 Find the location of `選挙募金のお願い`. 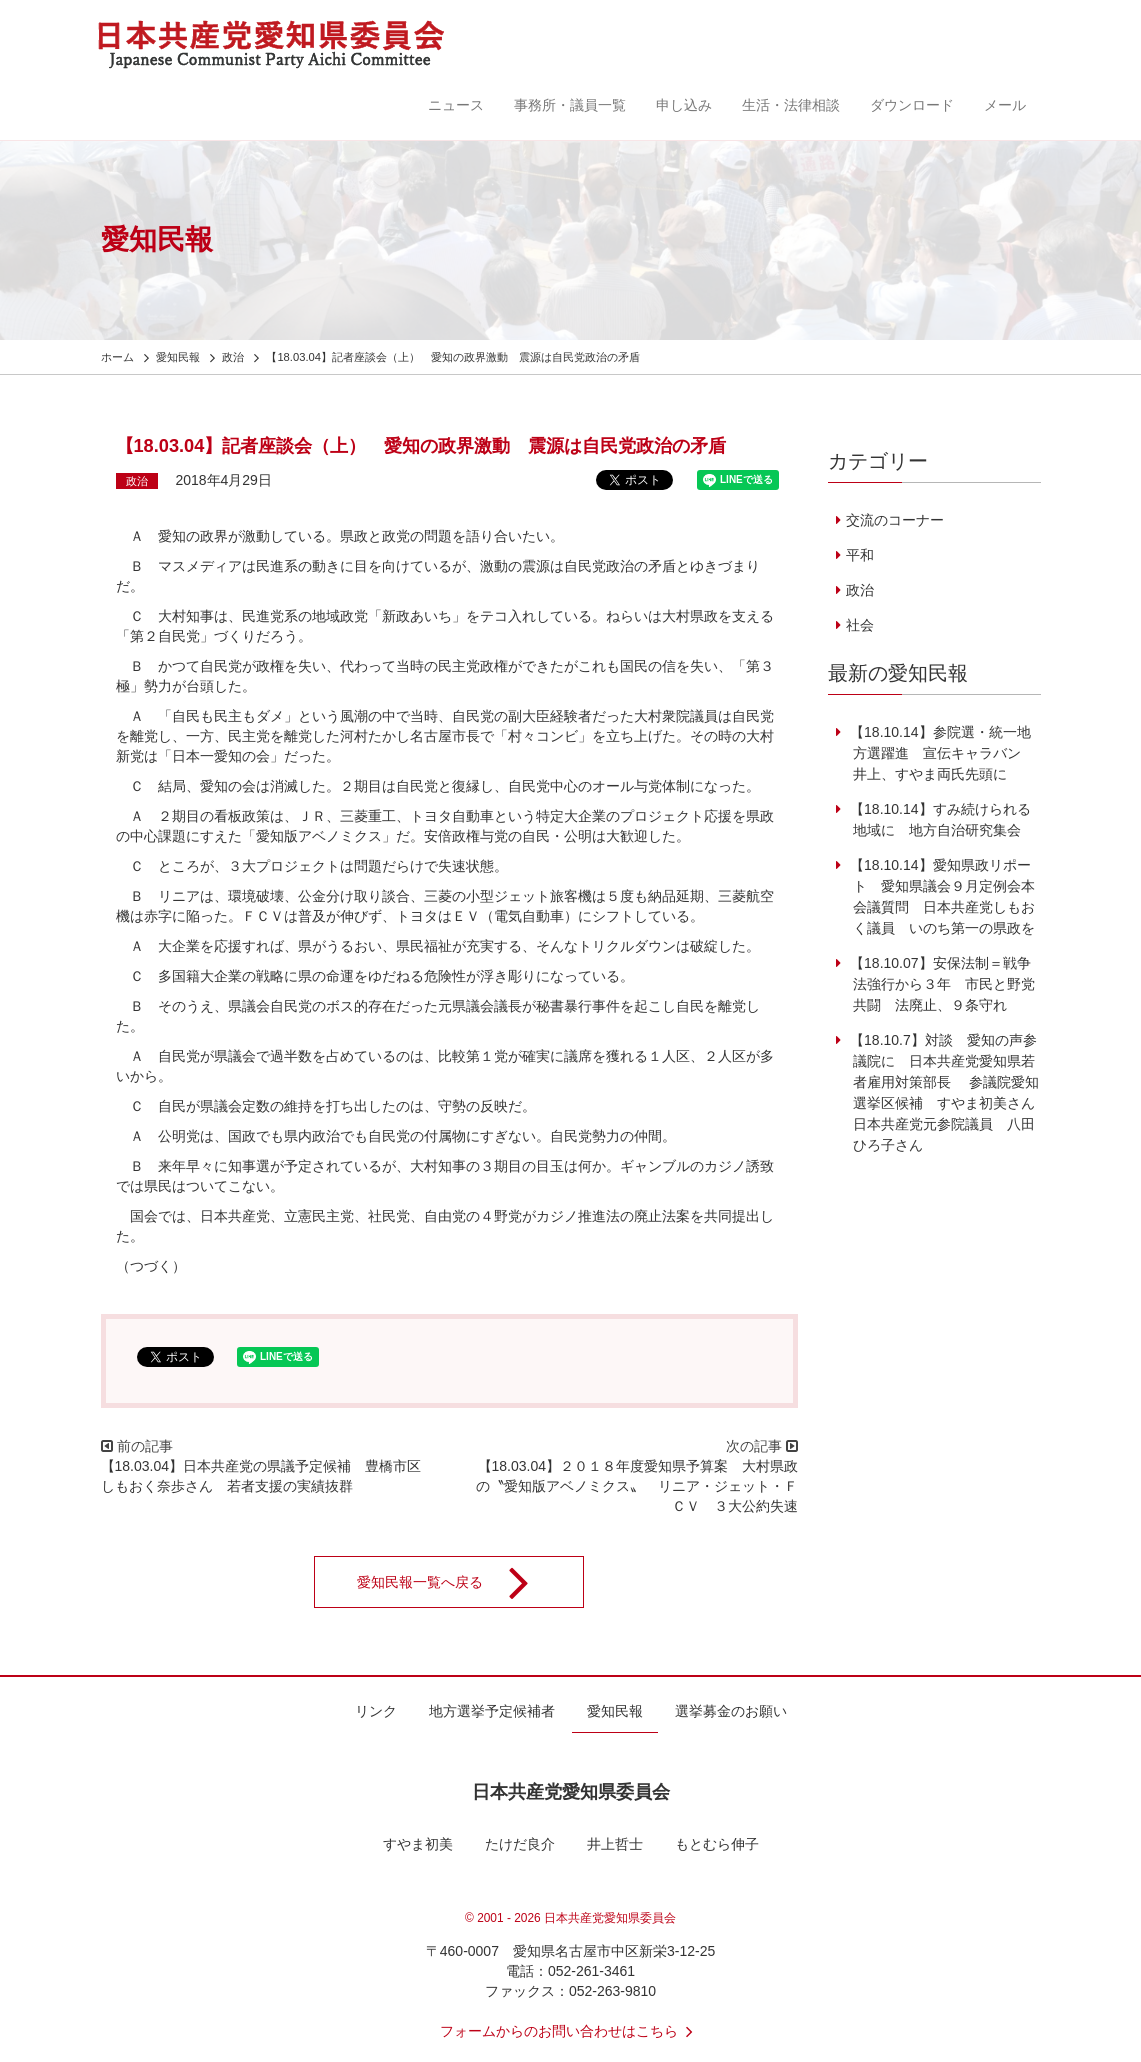

選挙募金のお願い is located at coordinates (731, 1711).